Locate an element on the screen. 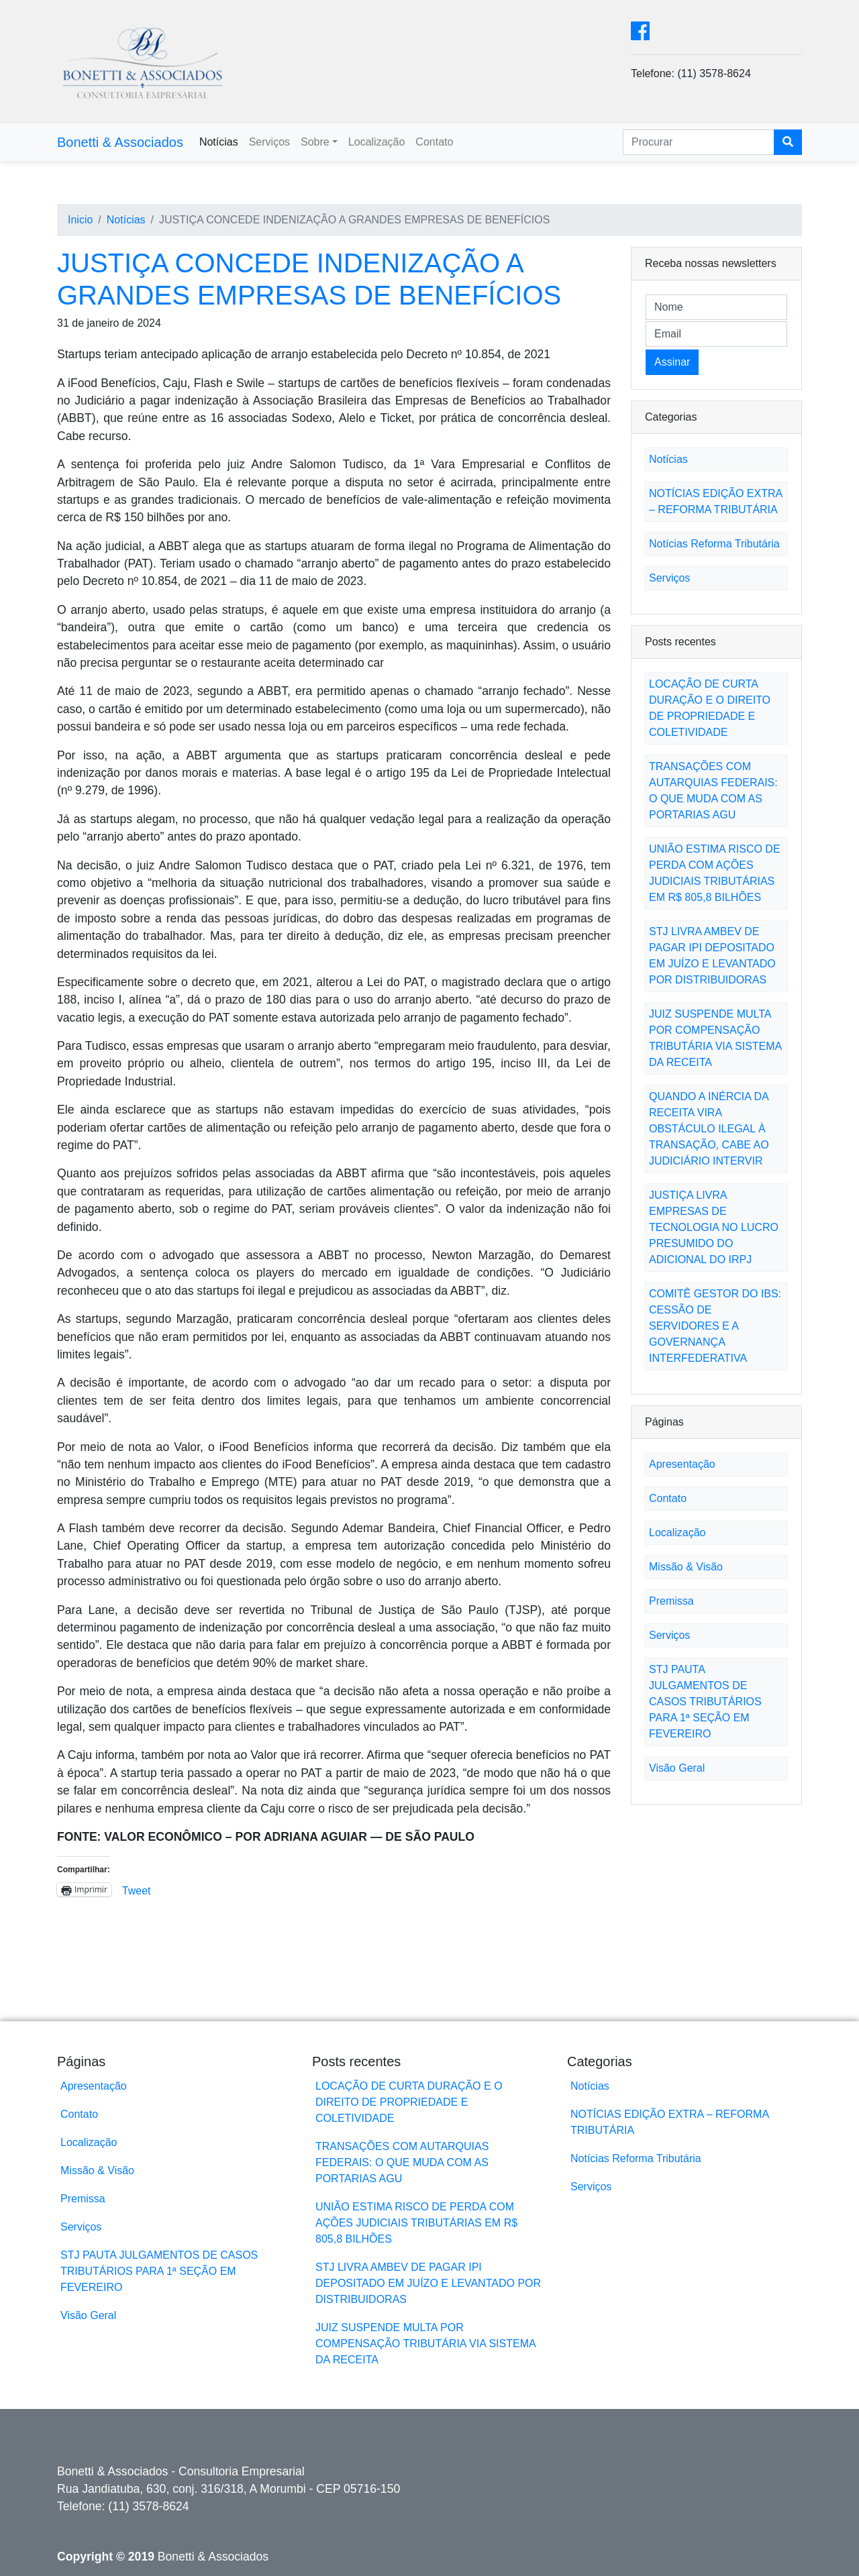 The image size is (859, 2576). COMITÊ GESTOR DO IBS: CESSÃO DE SERVIDORES E A GOVERNANÇA INTERFEDERATIVA is located at coordinates (715, 1326).